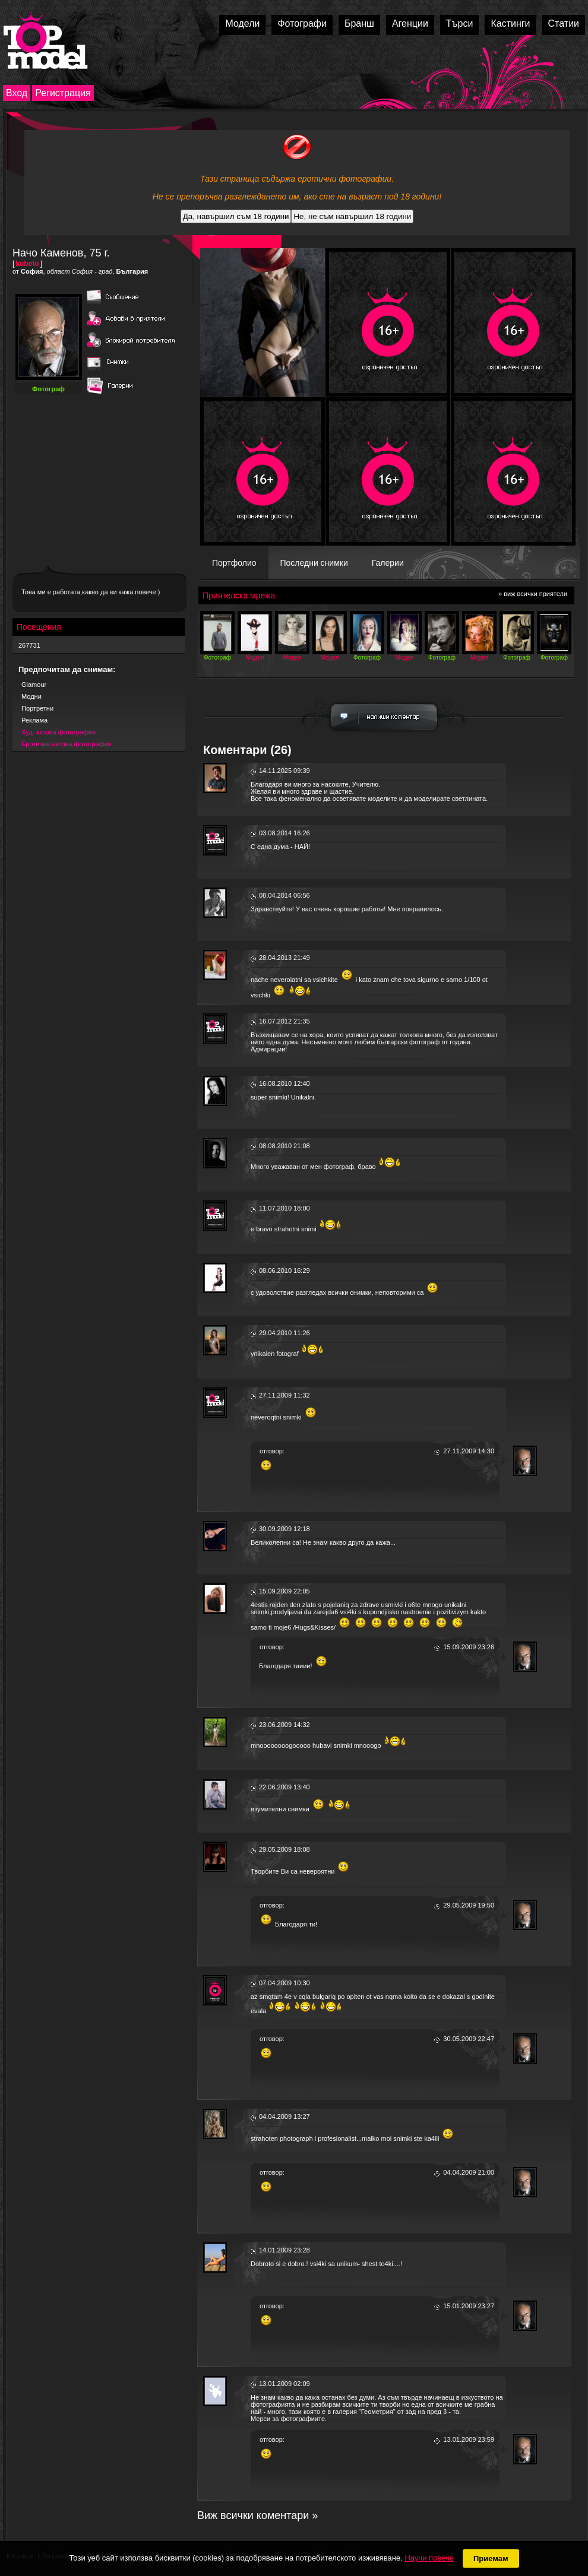 The image size is (588, 2576). What do you see at coordinates (359, 23) in the screenshot?
I see `Бранш` at bounding box center [359, 23].